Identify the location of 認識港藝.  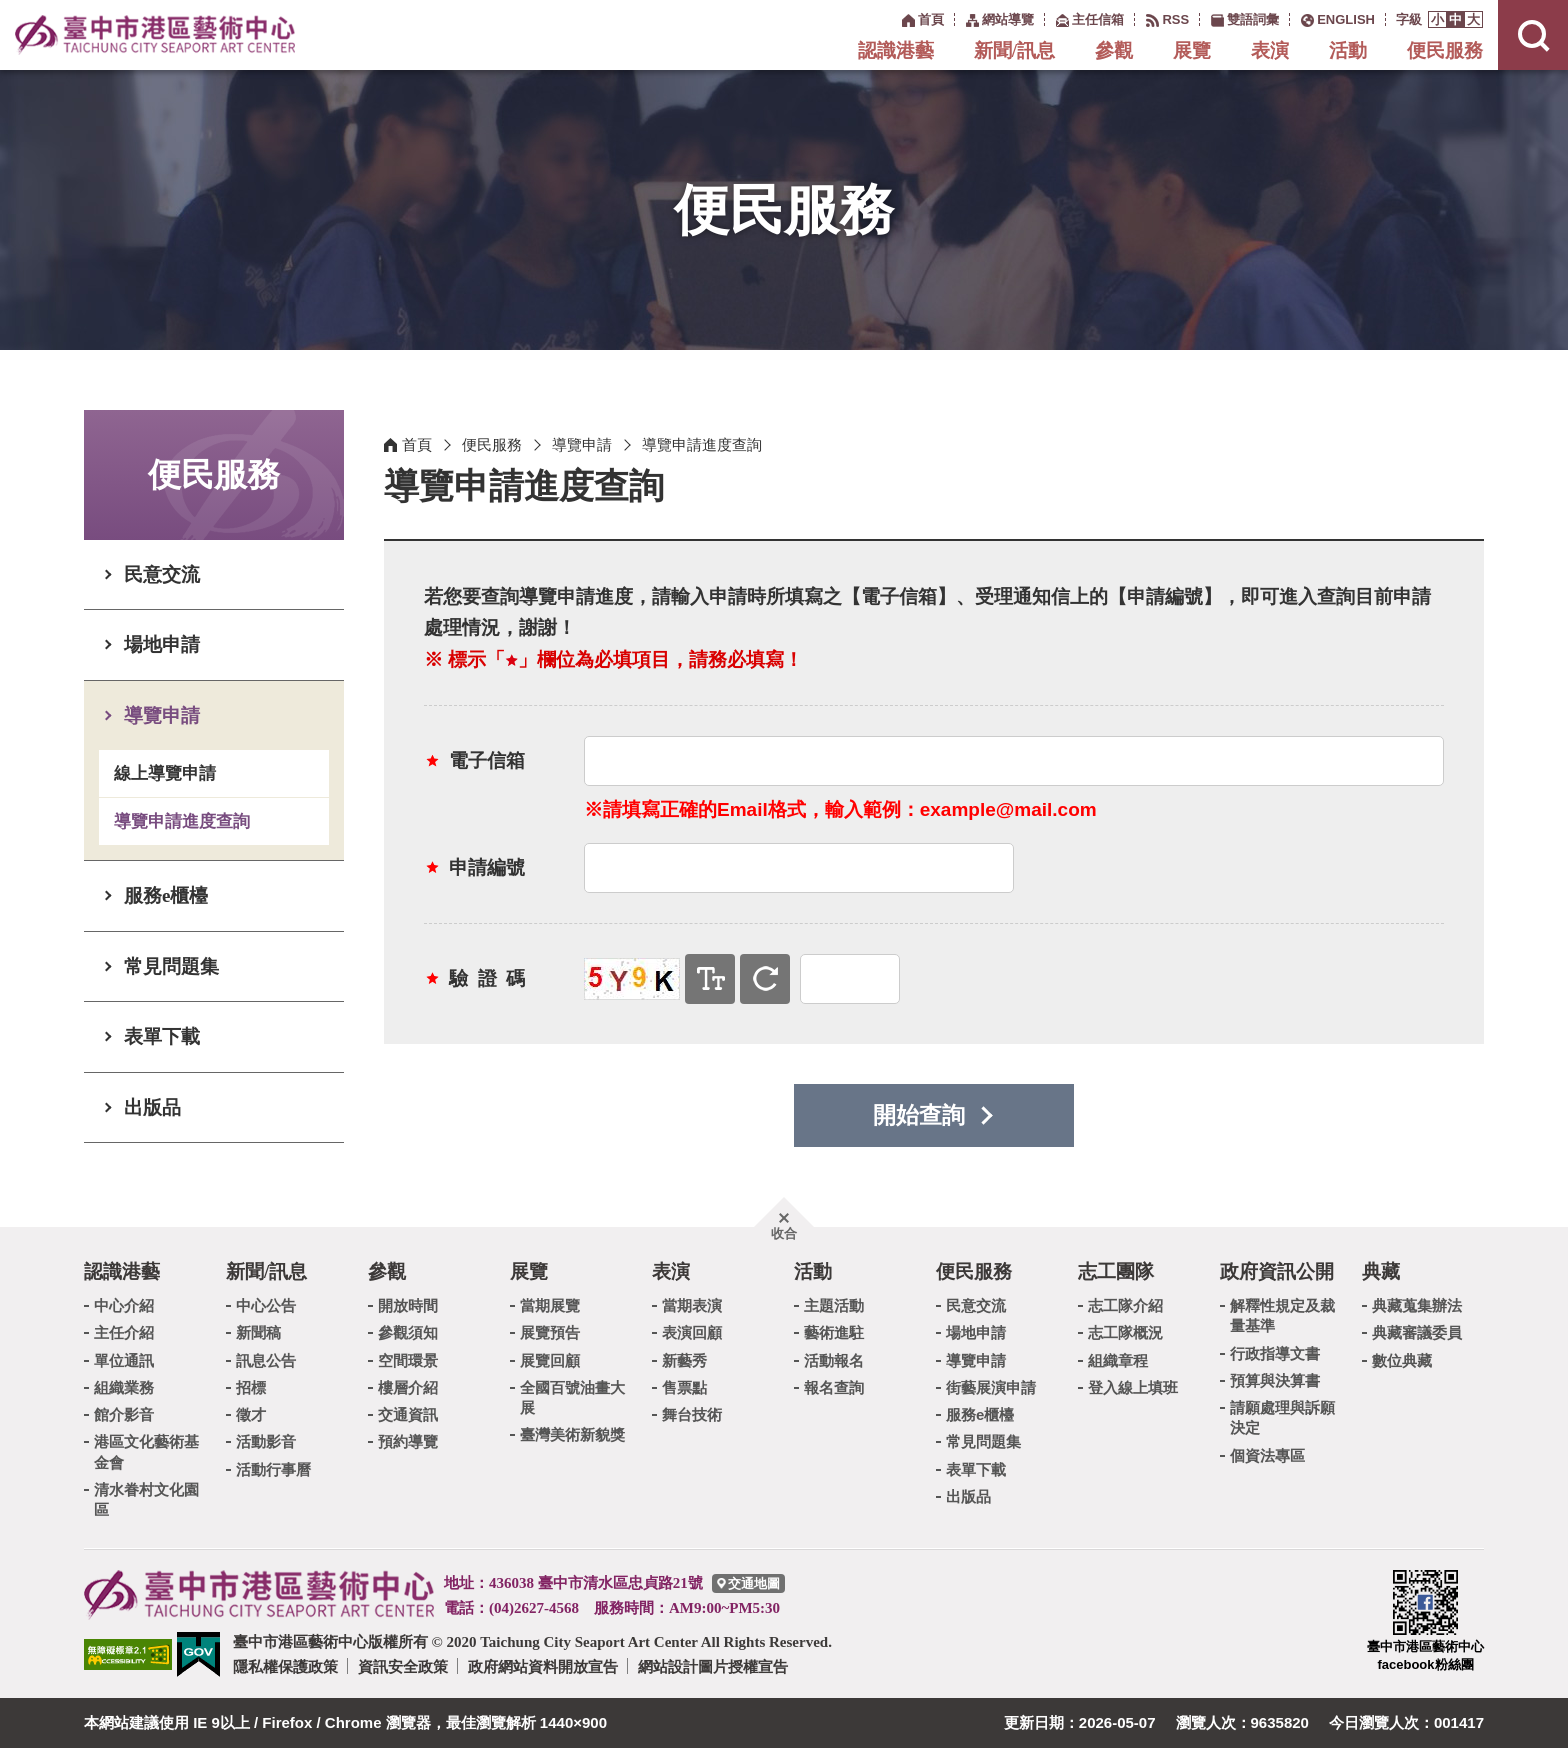
(896, 50).